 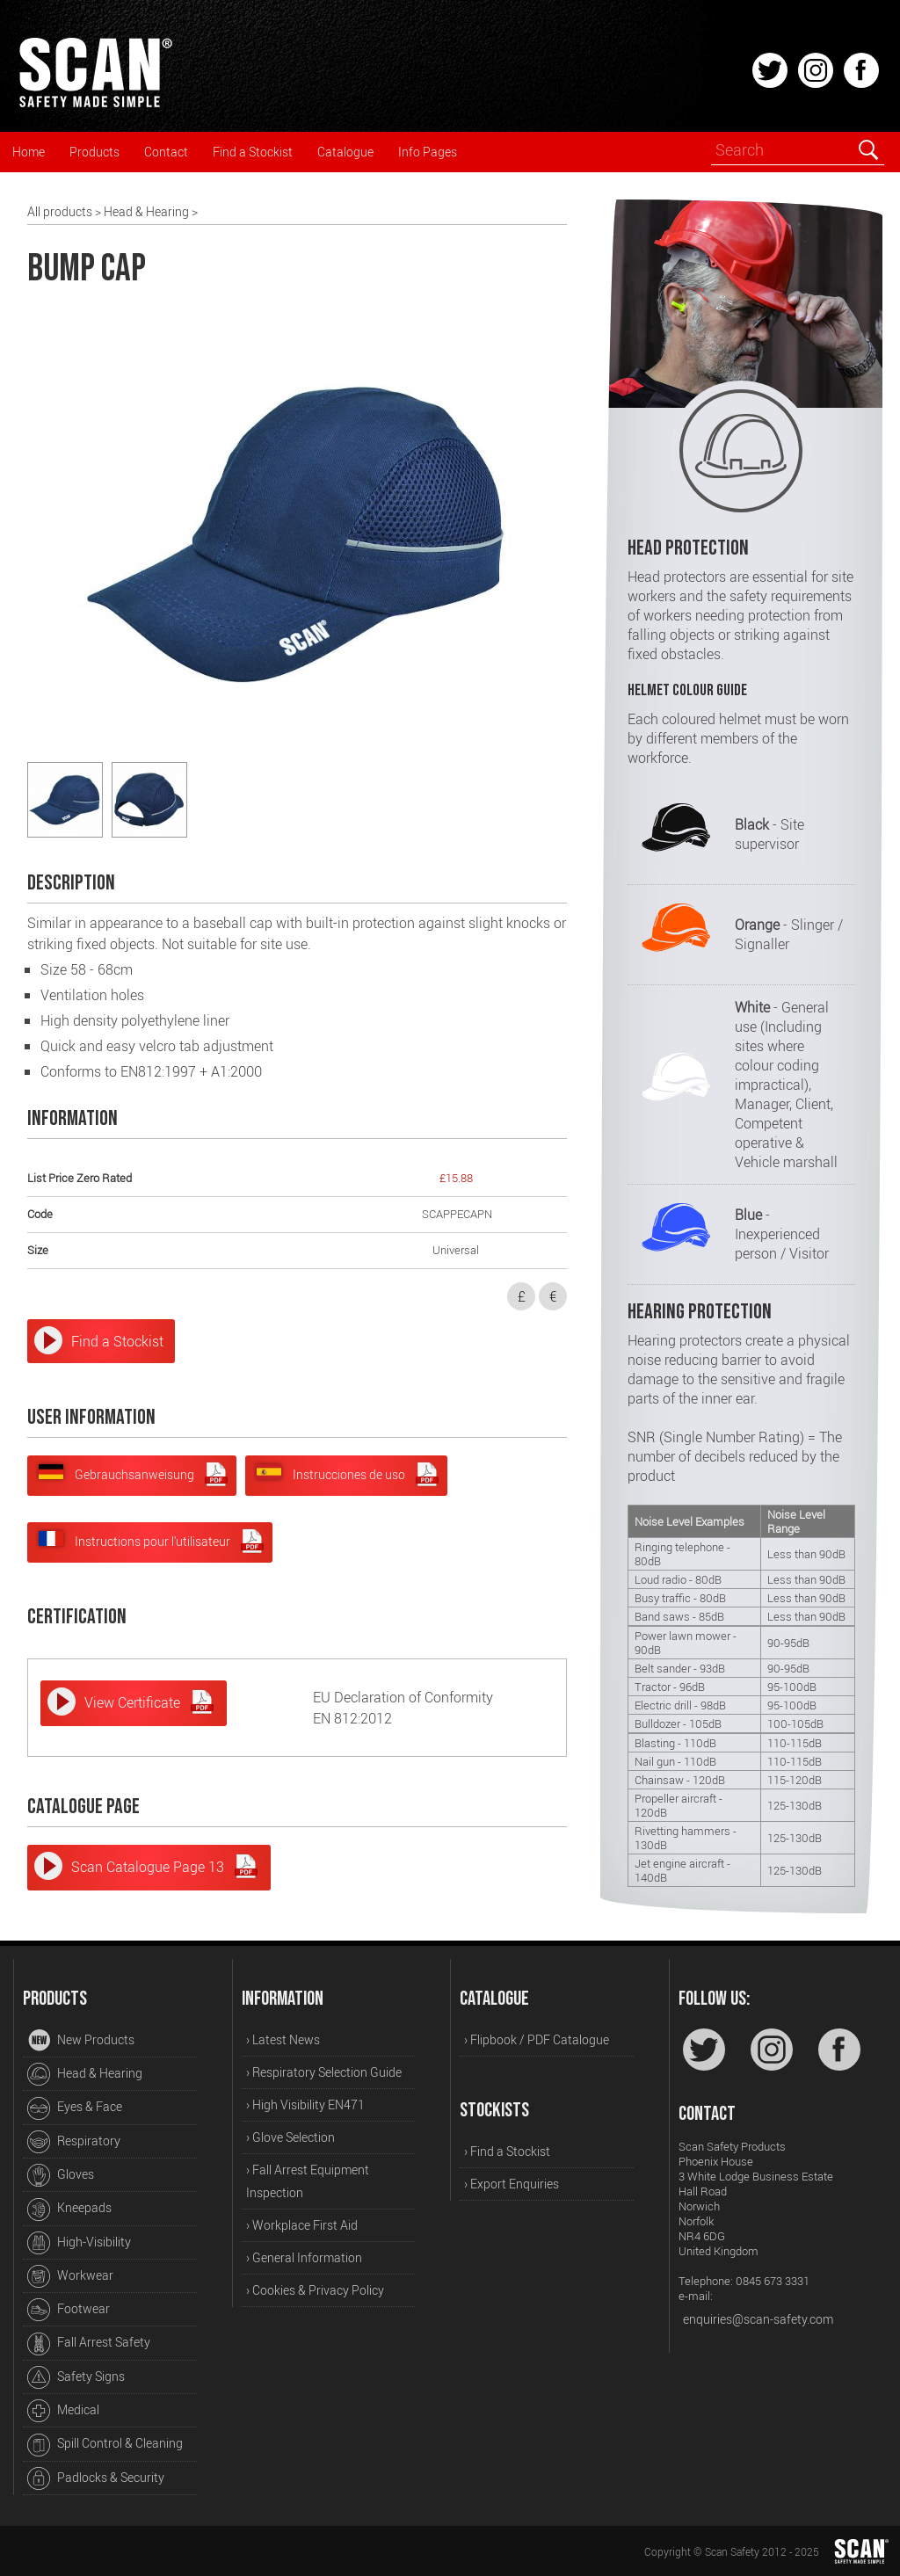 What do you see at coordinates (165, 1866) in the screenshot?
I see `Scan Catalogue Page 13` at bounding box center [165, 1866].